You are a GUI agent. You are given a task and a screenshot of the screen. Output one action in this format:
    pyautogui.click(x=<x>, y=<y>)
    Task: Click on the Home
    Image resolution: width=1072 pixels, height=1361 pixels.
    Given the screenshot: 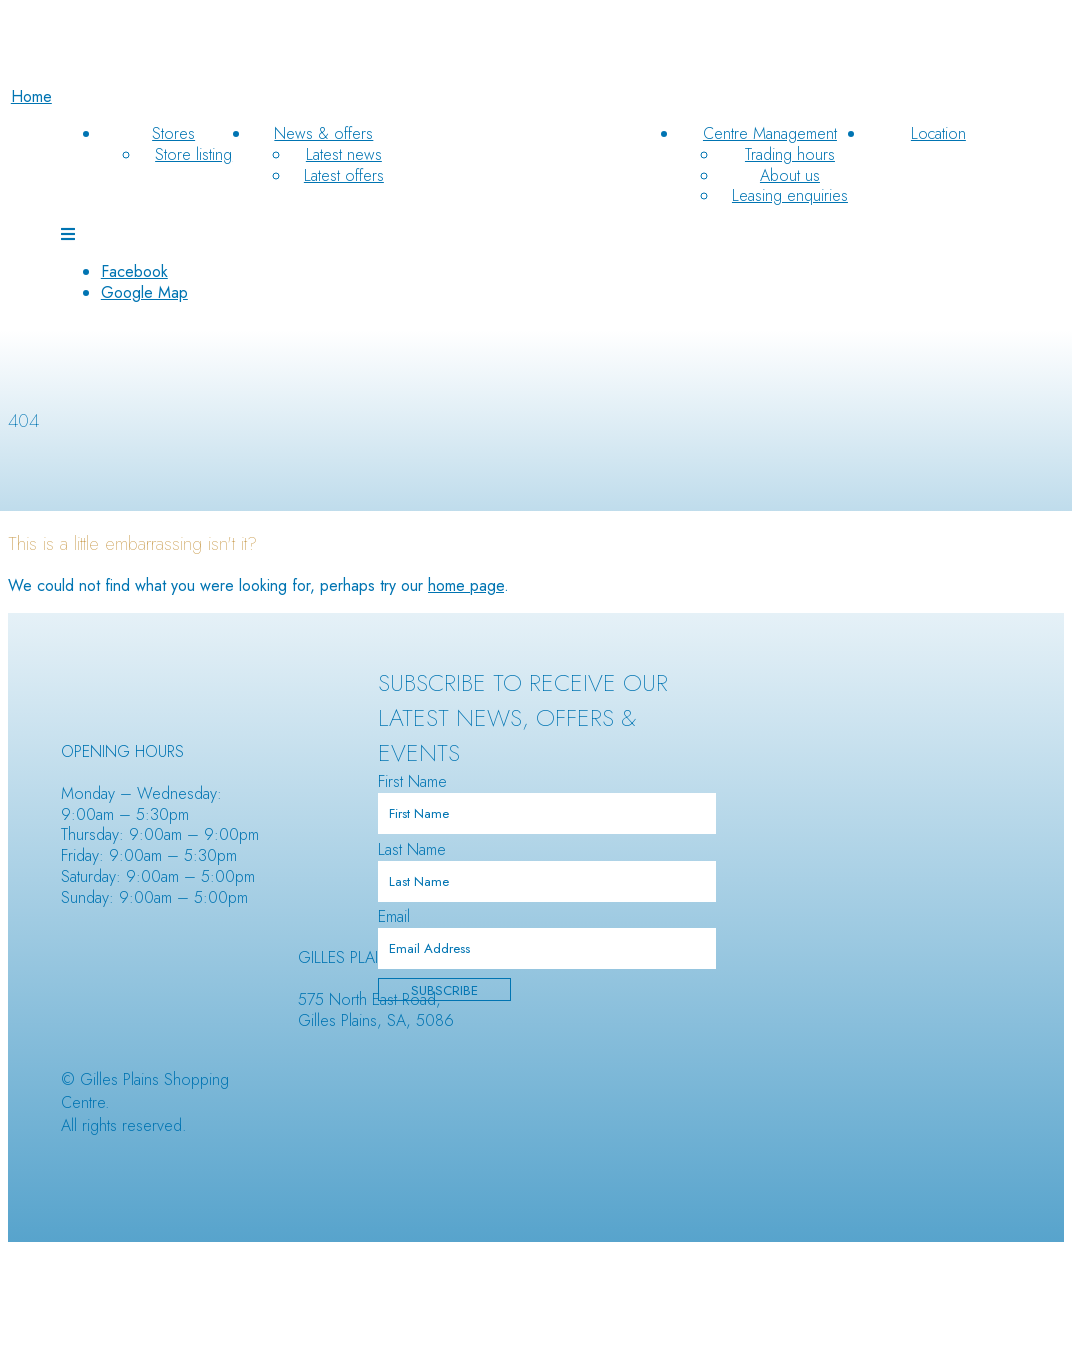 What is the action you would take?
    pyautogui.click(x=31, y=96)
    